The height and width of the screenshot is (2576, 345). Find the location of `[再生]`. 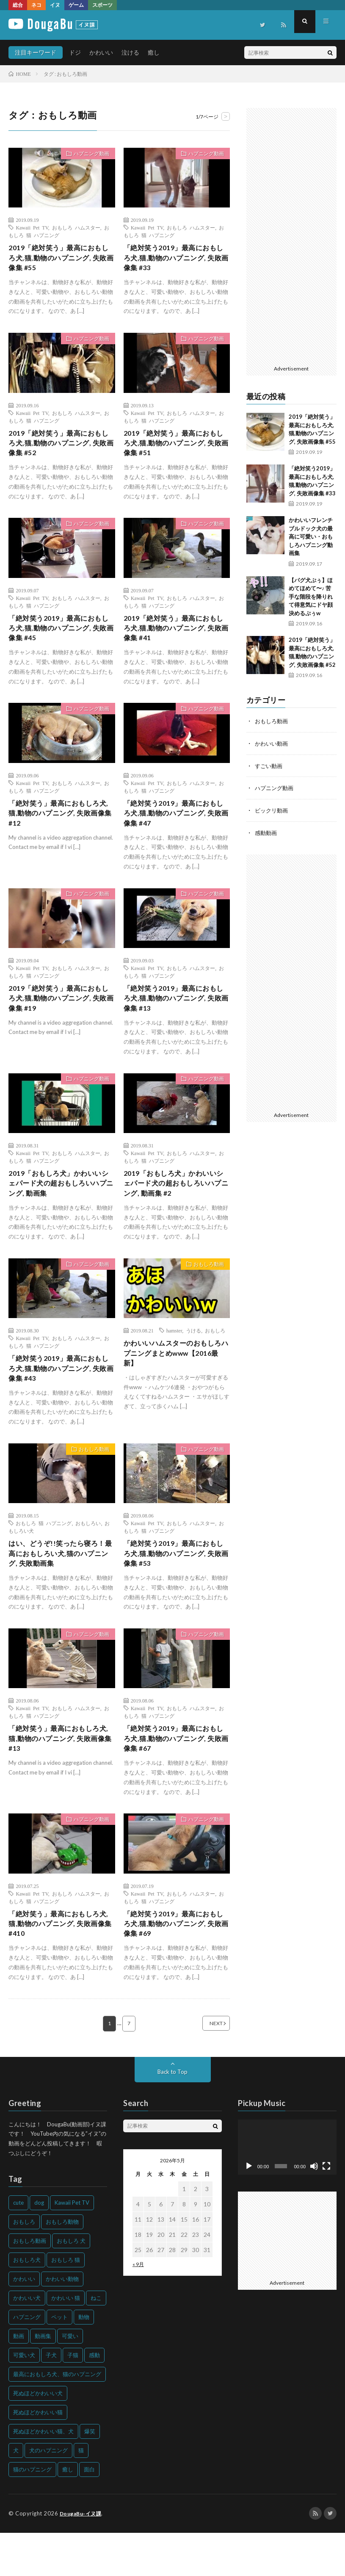

[再生] is located at coordinates (249, 2210).